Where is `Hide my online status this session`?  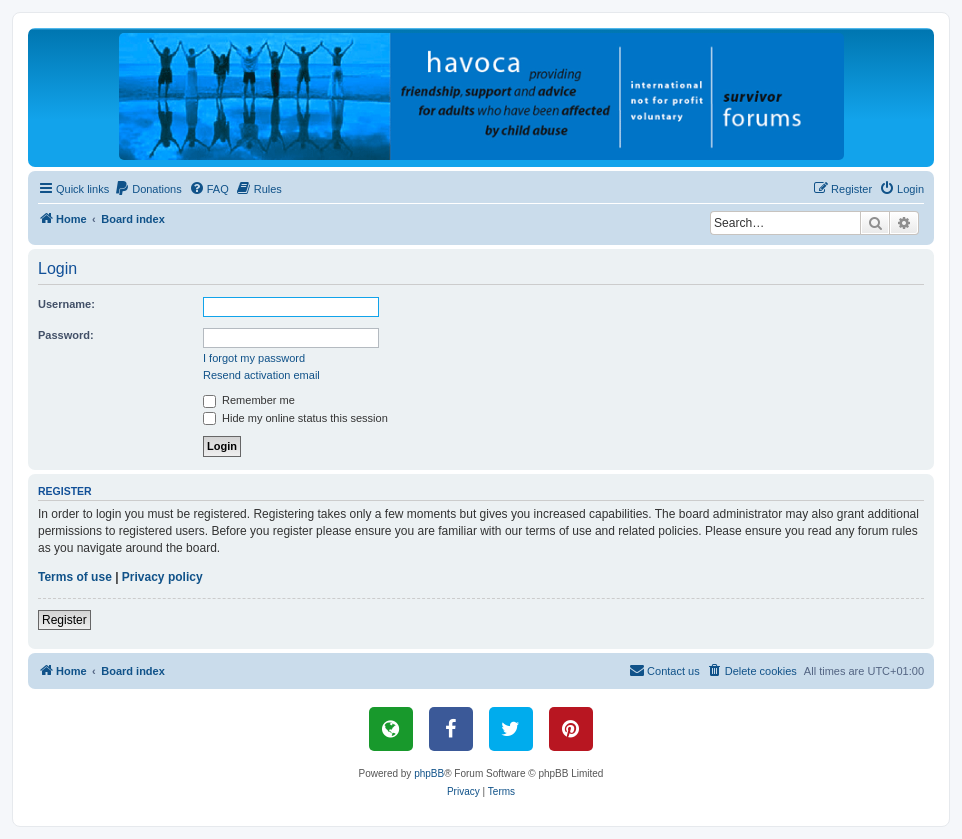 Hide my online status this session is located at coordinates (295, 418).